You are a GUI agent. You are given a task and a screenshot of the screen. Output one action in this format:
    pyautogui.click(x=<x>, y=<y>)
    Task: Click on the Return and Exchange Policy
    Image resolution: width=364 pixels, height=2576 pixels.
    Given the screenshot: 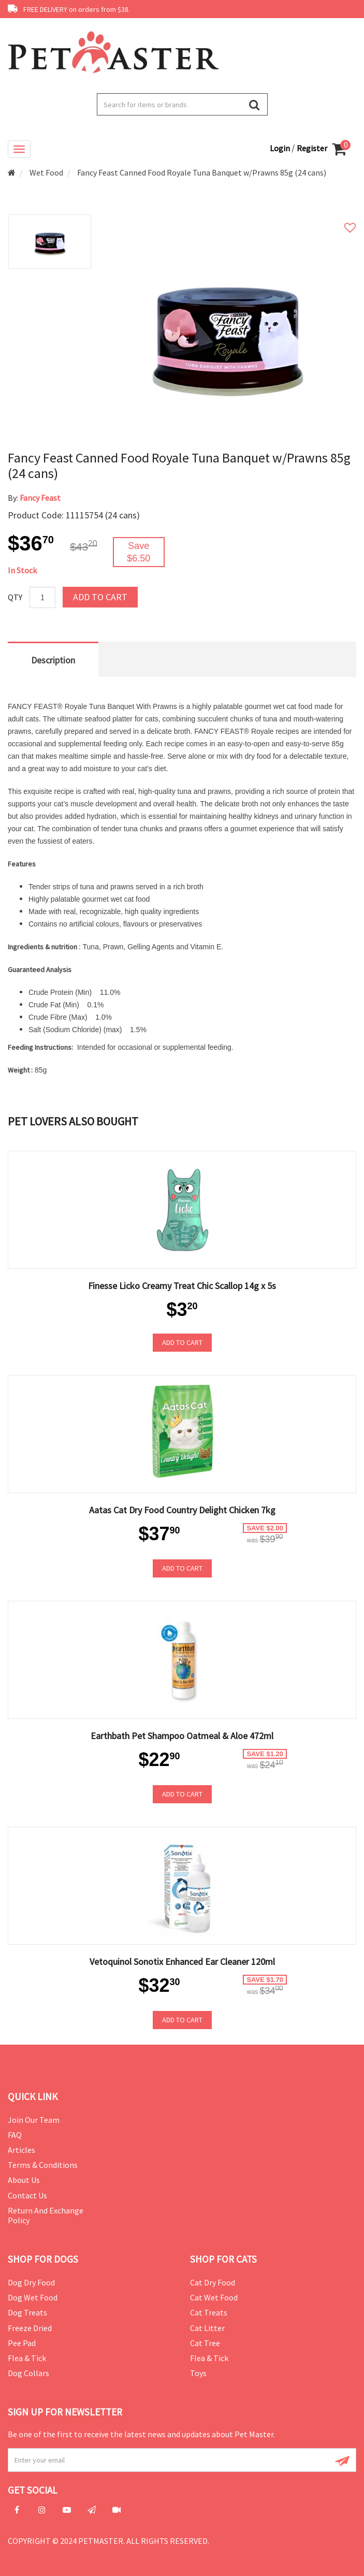 What is the action you would take?
    pyautogui.click(x=45, y=2215)
    